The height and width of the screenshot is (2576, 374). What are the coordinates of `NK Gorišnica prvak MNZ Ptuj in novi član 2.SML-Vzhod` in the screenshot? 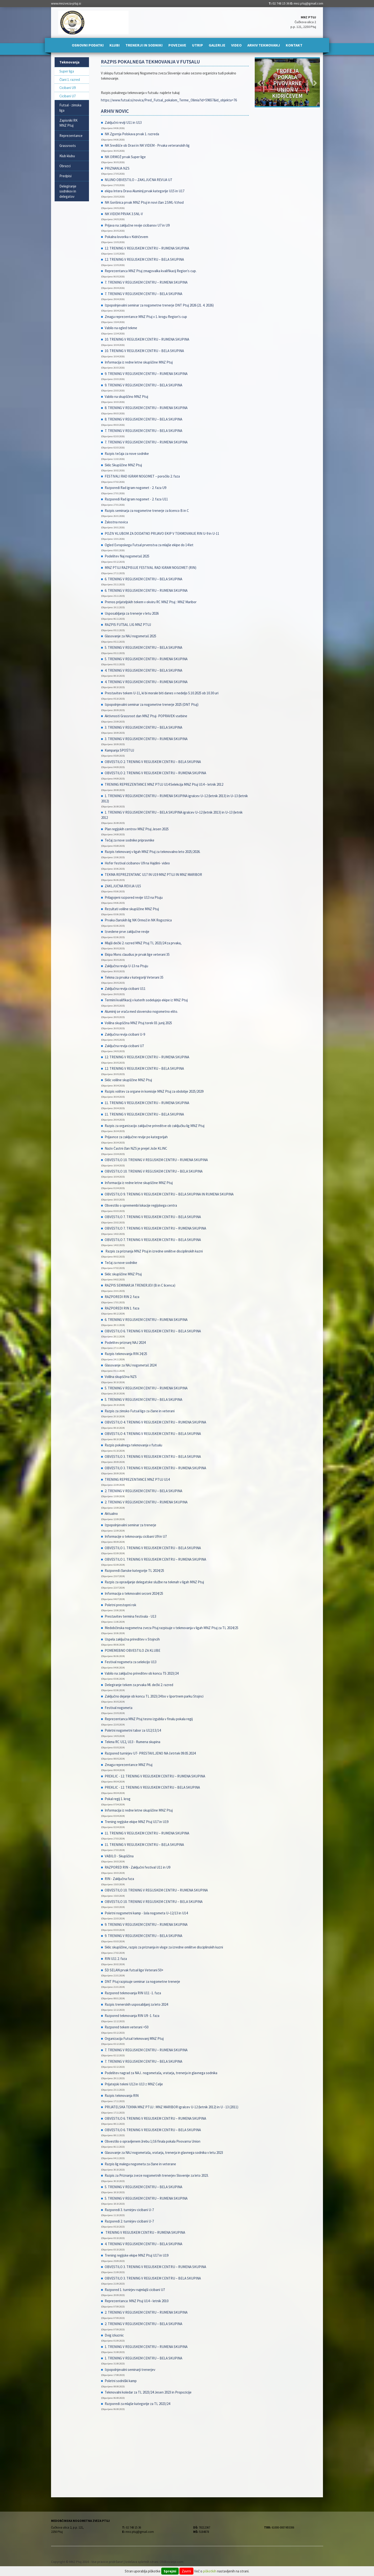 It's located at (144, 202).